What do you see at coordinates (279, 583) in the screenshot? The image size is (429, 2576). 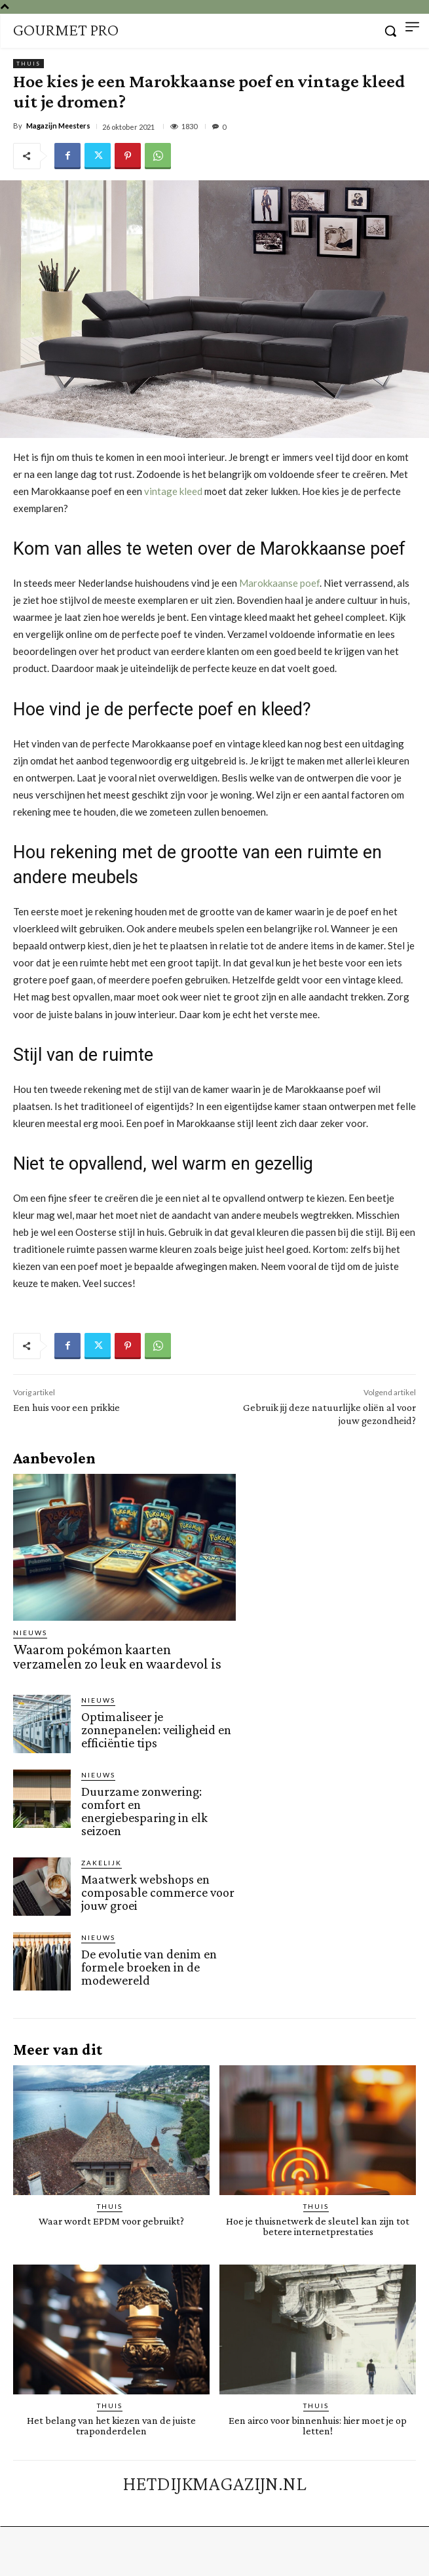 I see `Marokkaanse poef` at bounding box center [279, 583].